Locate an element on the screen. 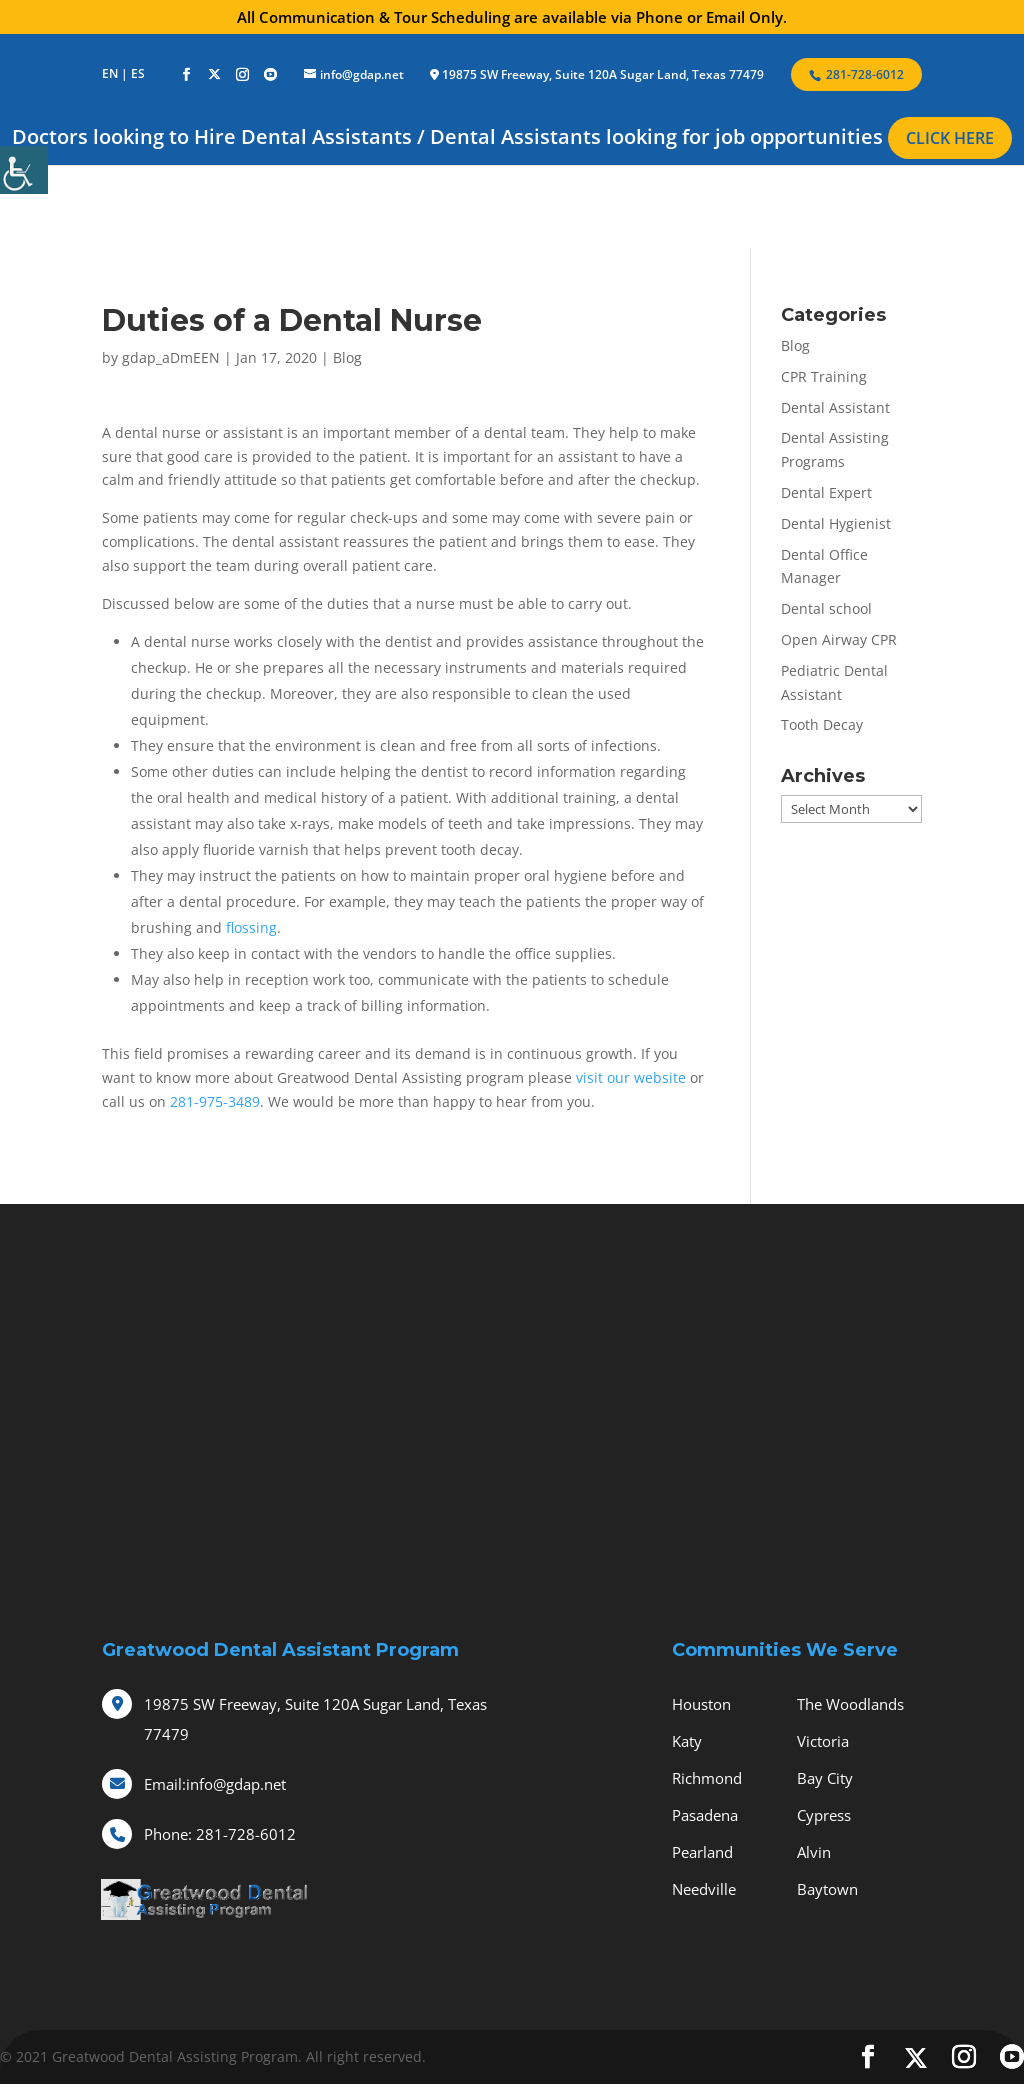  Blog is located at coordinates (347, 357).